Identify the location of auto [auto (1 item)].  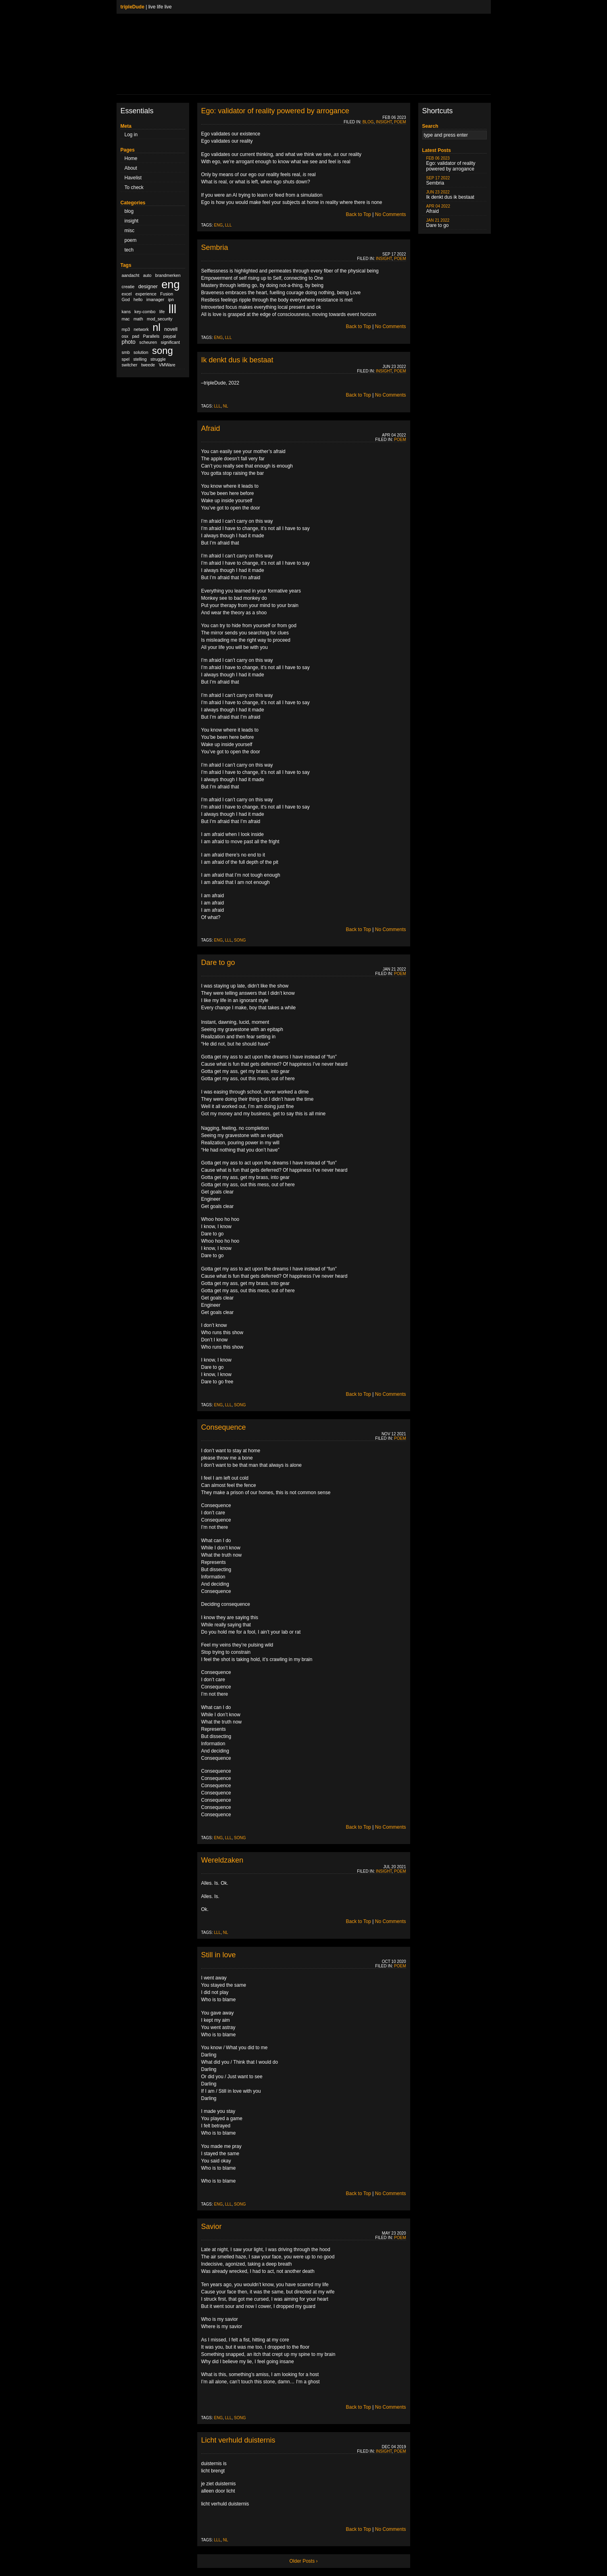
(147, 275).